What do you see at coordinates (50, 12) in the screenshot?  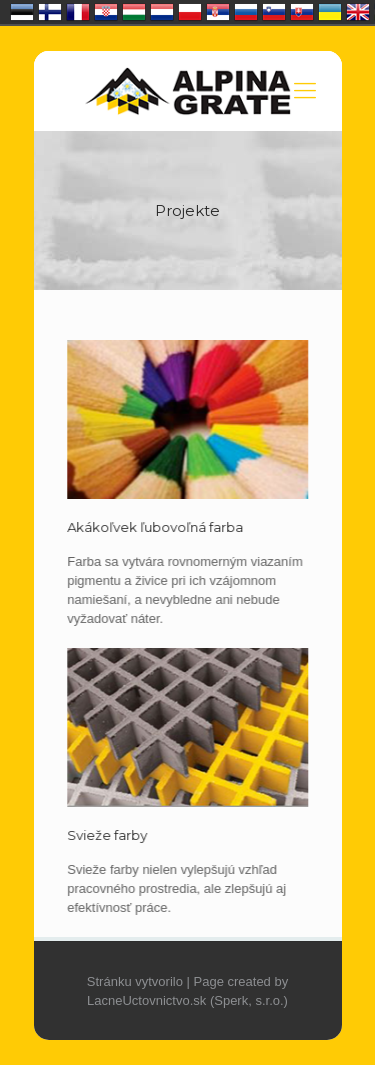 I see `Suomi` at bounding box center [50, 12].